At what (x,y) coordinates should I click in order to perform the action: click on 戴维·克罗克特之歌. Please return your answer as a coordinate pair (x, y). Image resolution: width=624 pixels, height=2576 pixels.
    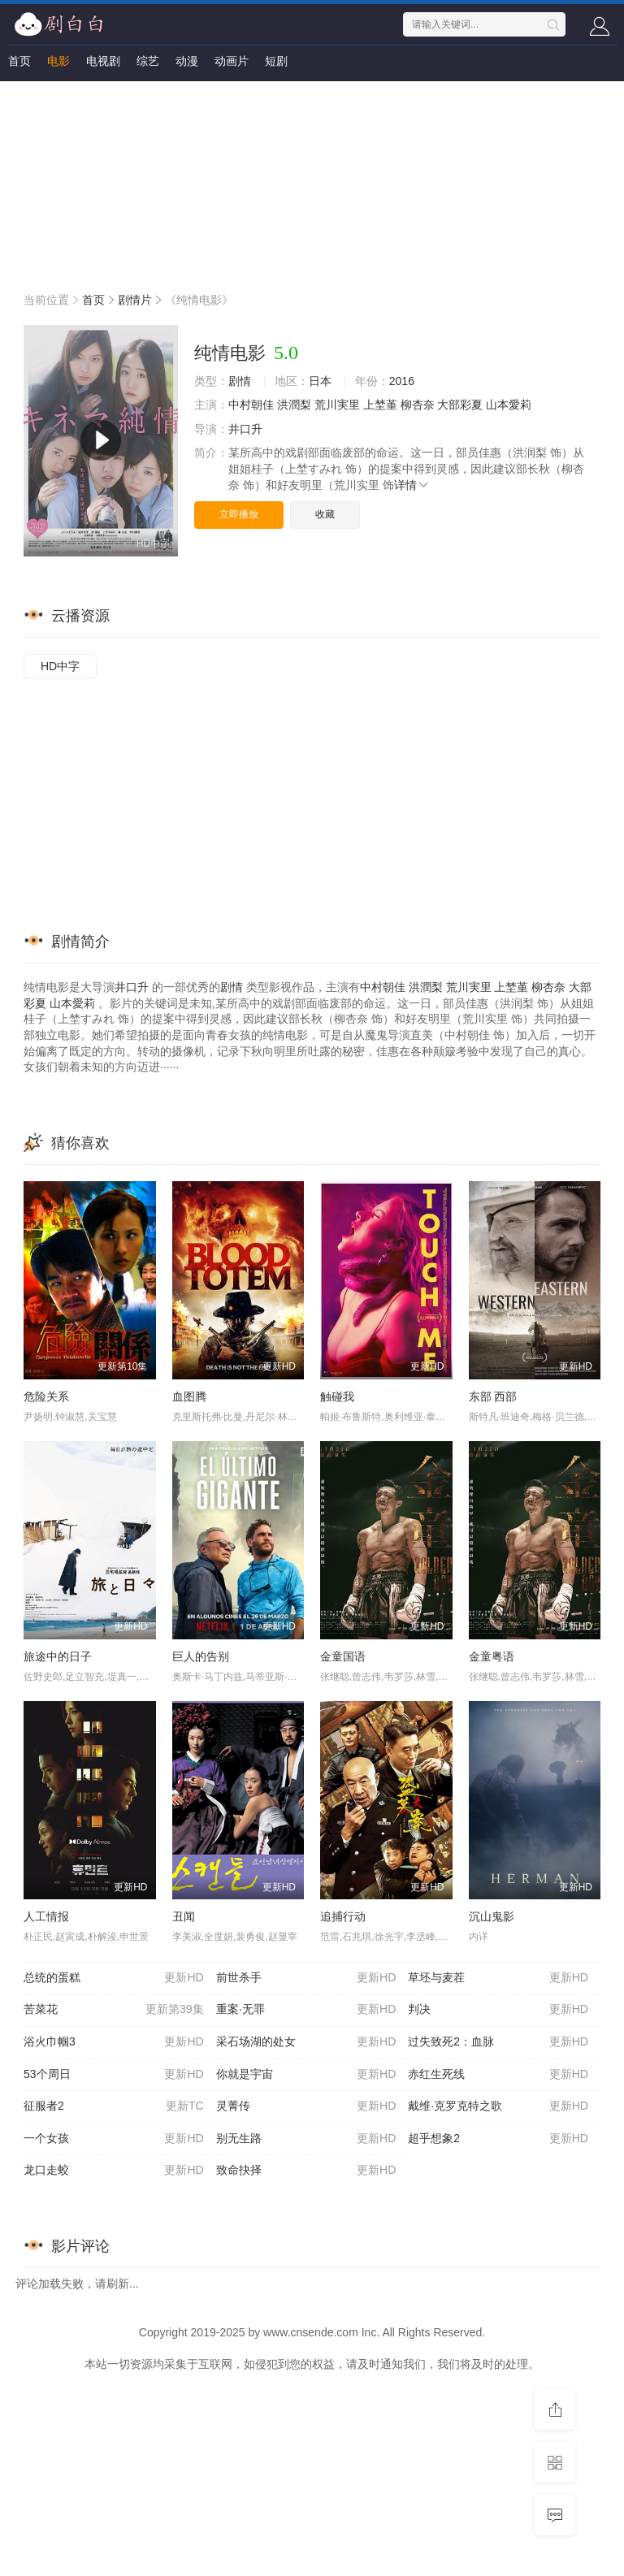
    Looking at the image, I should click on (498, 2106).